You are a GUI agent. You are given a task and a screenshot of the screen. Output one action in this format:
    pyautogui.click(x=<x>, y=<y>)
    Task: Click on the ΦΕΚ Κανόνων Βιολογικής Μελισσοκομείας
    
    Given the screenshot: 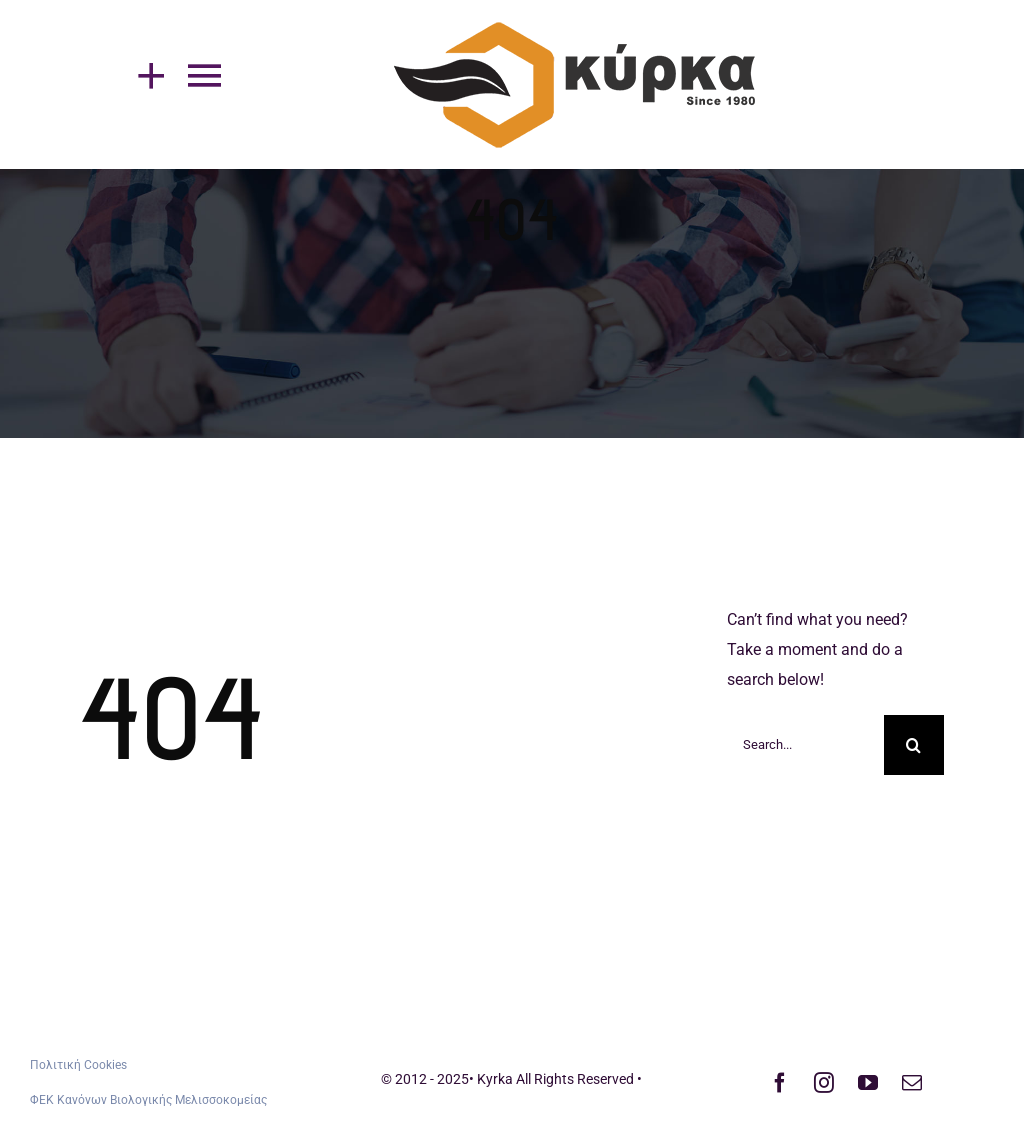 What is the action you would take?
    pyautogui.click(x=148, y=1100)
    